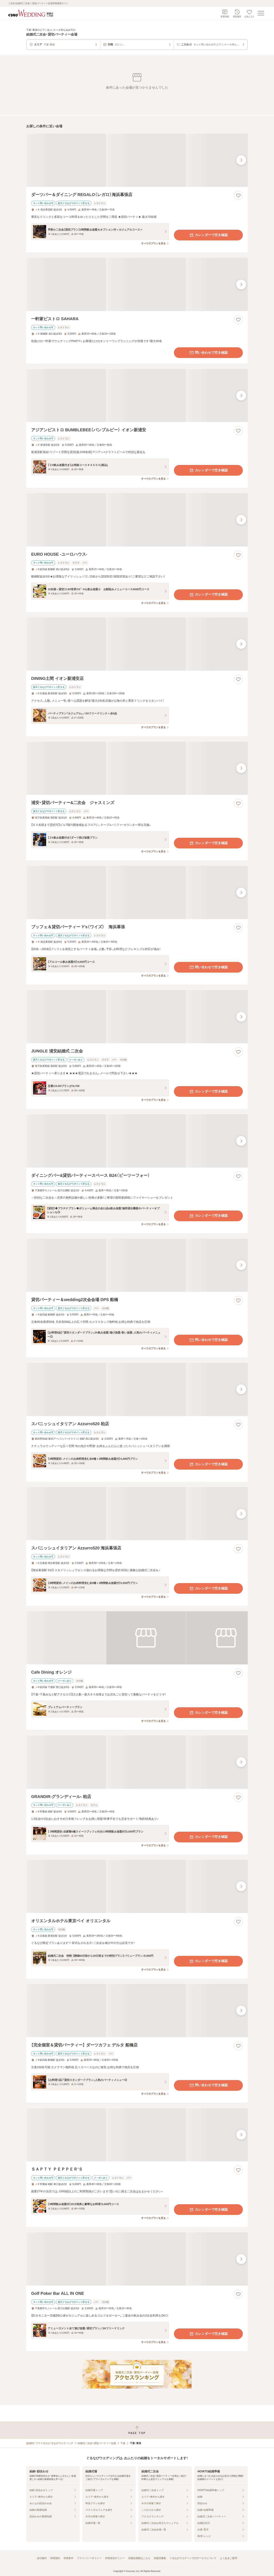 This screenshot has width=274, height=2576. Describe the element at coordinates (122, 2443) in the screenshot. I see `千葉` at that location.